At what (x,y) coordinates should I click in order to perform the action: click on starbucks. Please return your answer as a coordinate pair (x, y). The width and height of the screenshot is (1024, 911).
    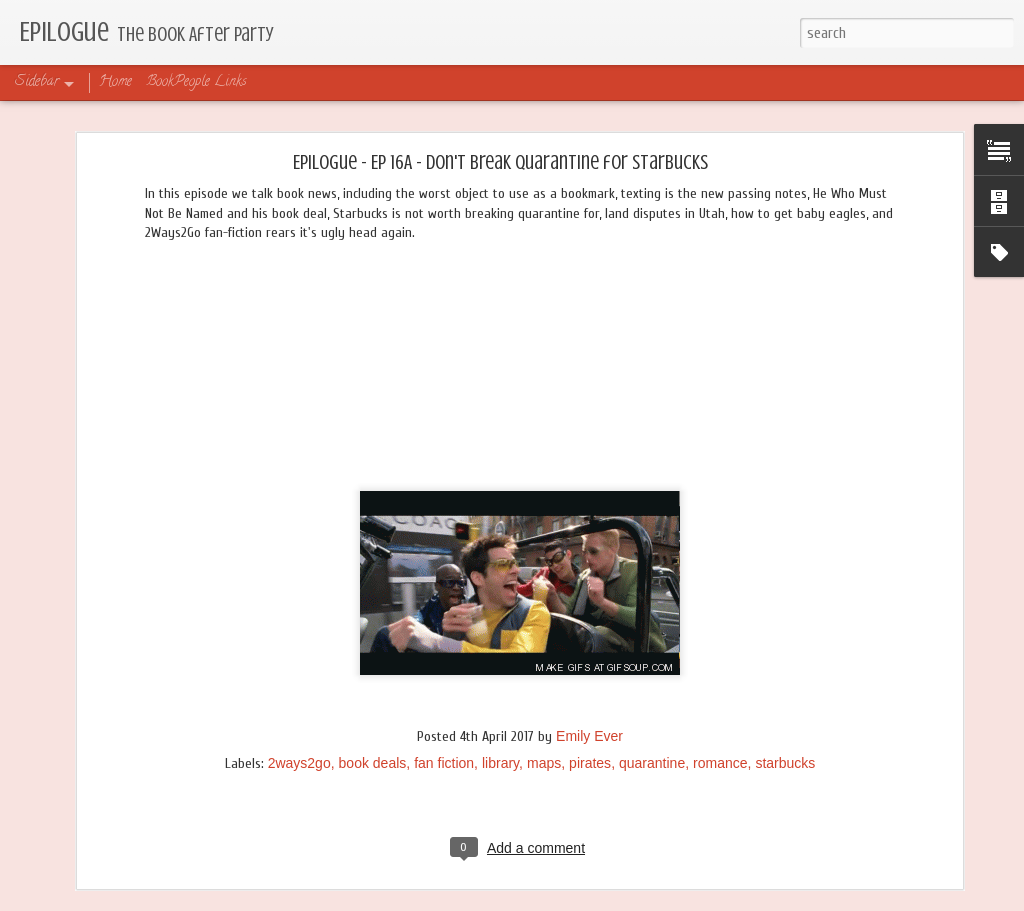
    Looking at the image, I should click on (785, 763).